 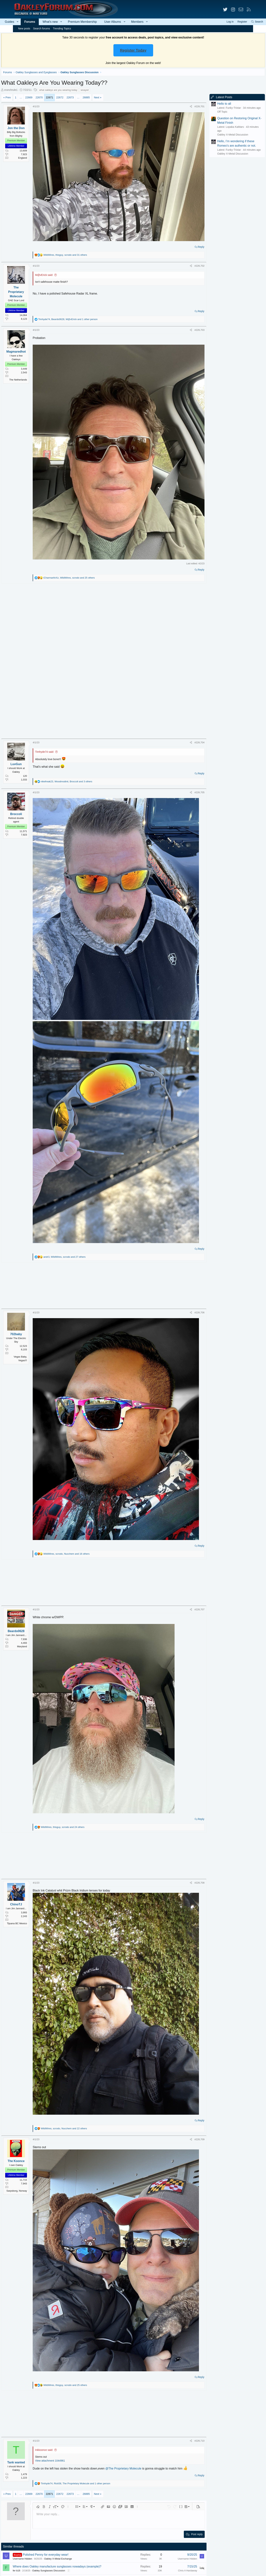 What do you see at coordinates (47, 2382) in the screenshot?
I see `Do we believe in Light Therapy?` at bounding box center [47, 2382].